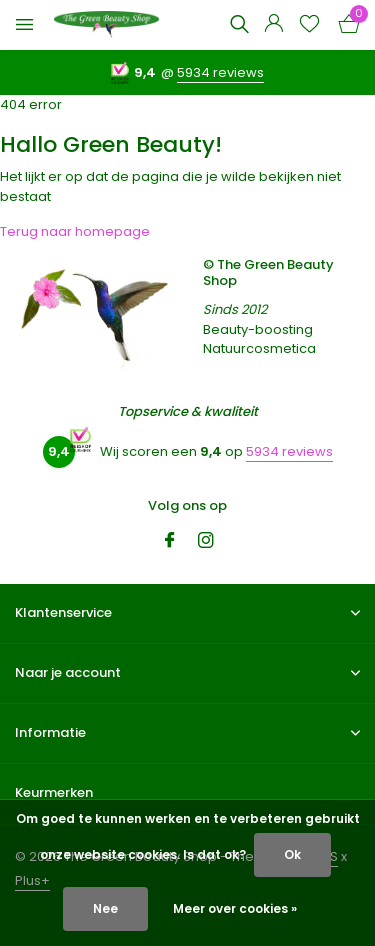  I want to click on [Facebook], so click(170, 542).